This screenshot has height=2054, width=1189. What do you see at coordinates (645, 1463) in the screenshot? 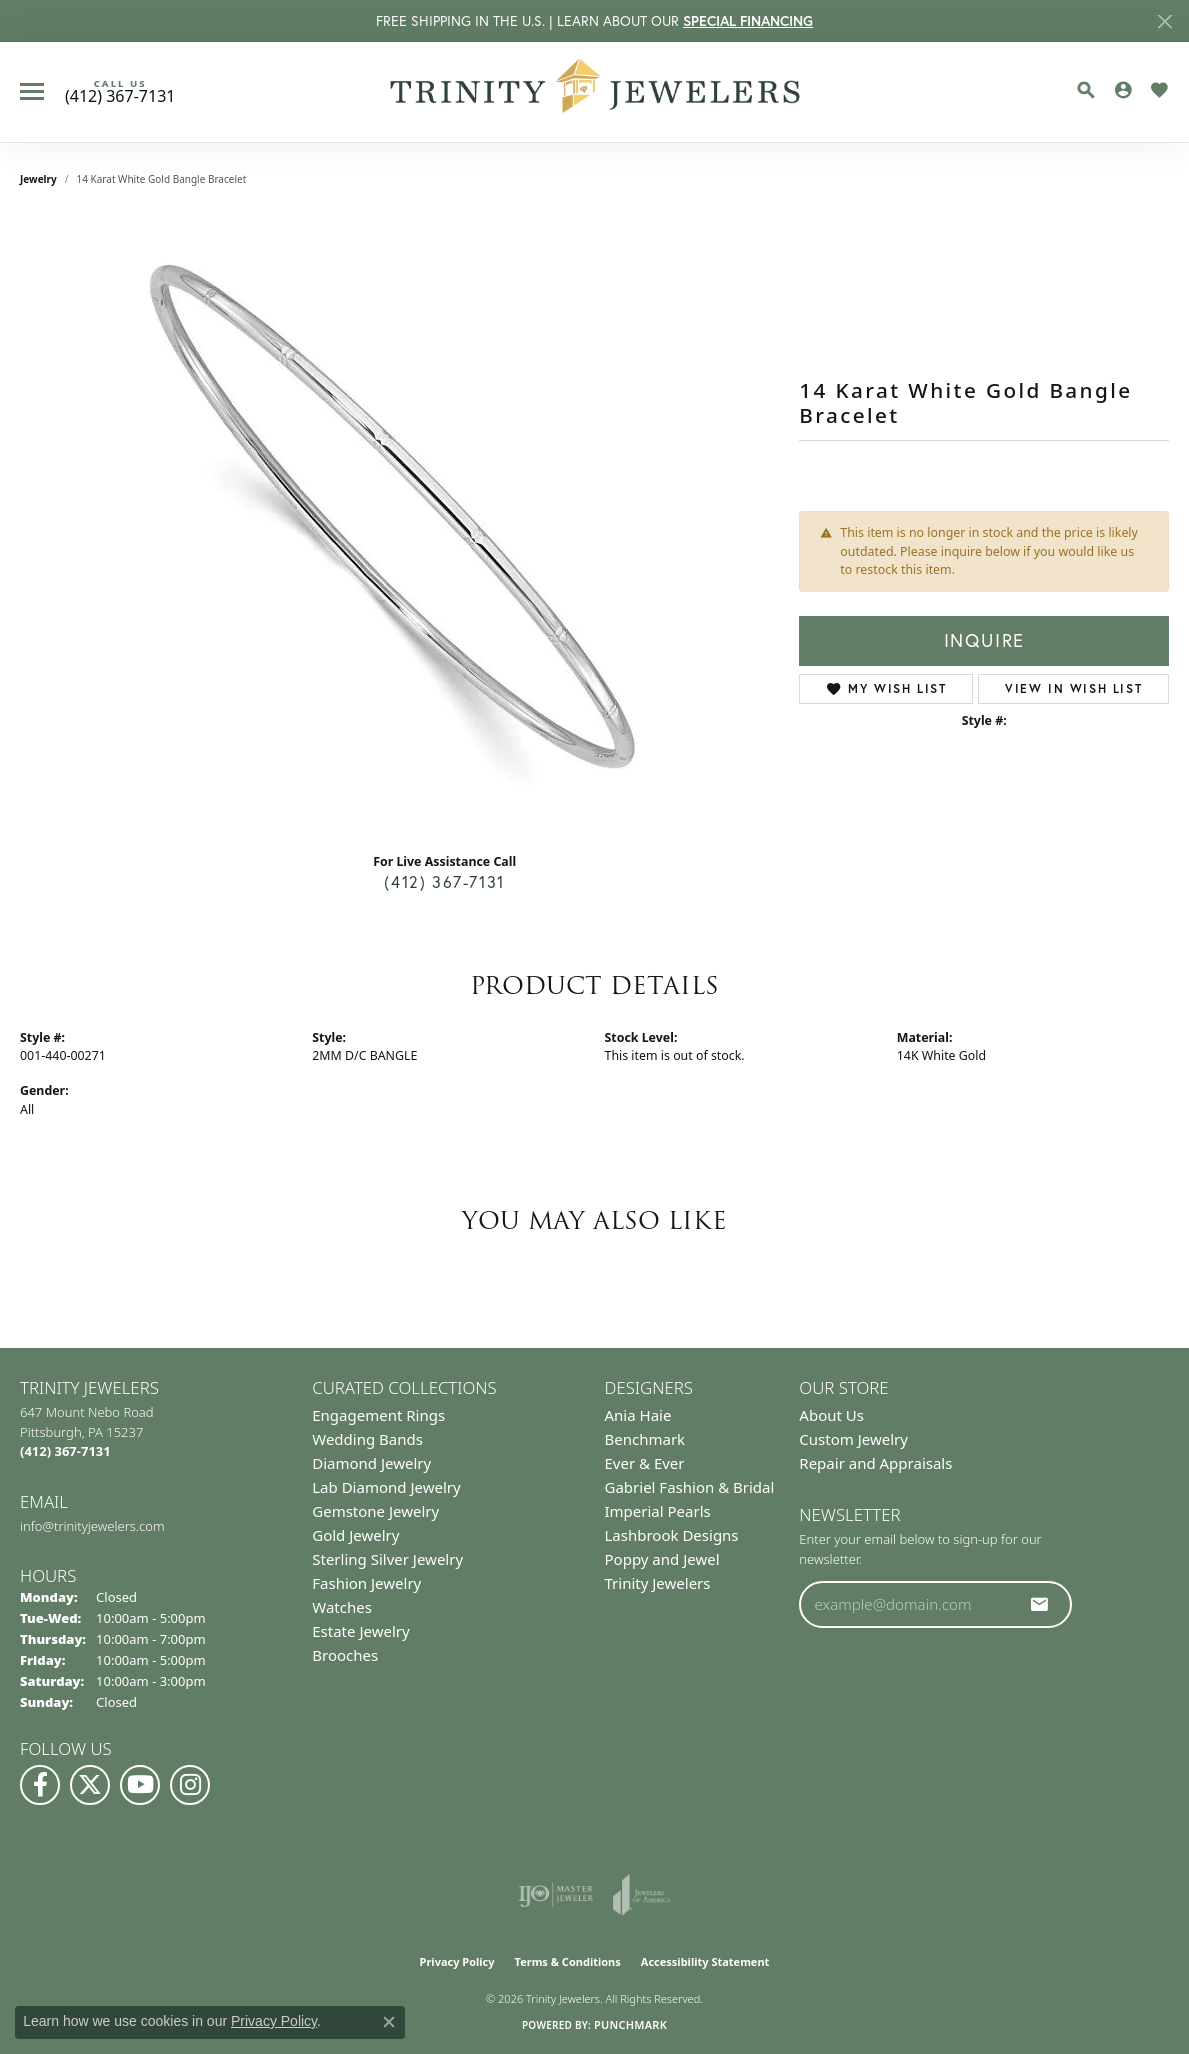
I see `Ever & Ever [menuitem]` at bounding box center [645, 1463].